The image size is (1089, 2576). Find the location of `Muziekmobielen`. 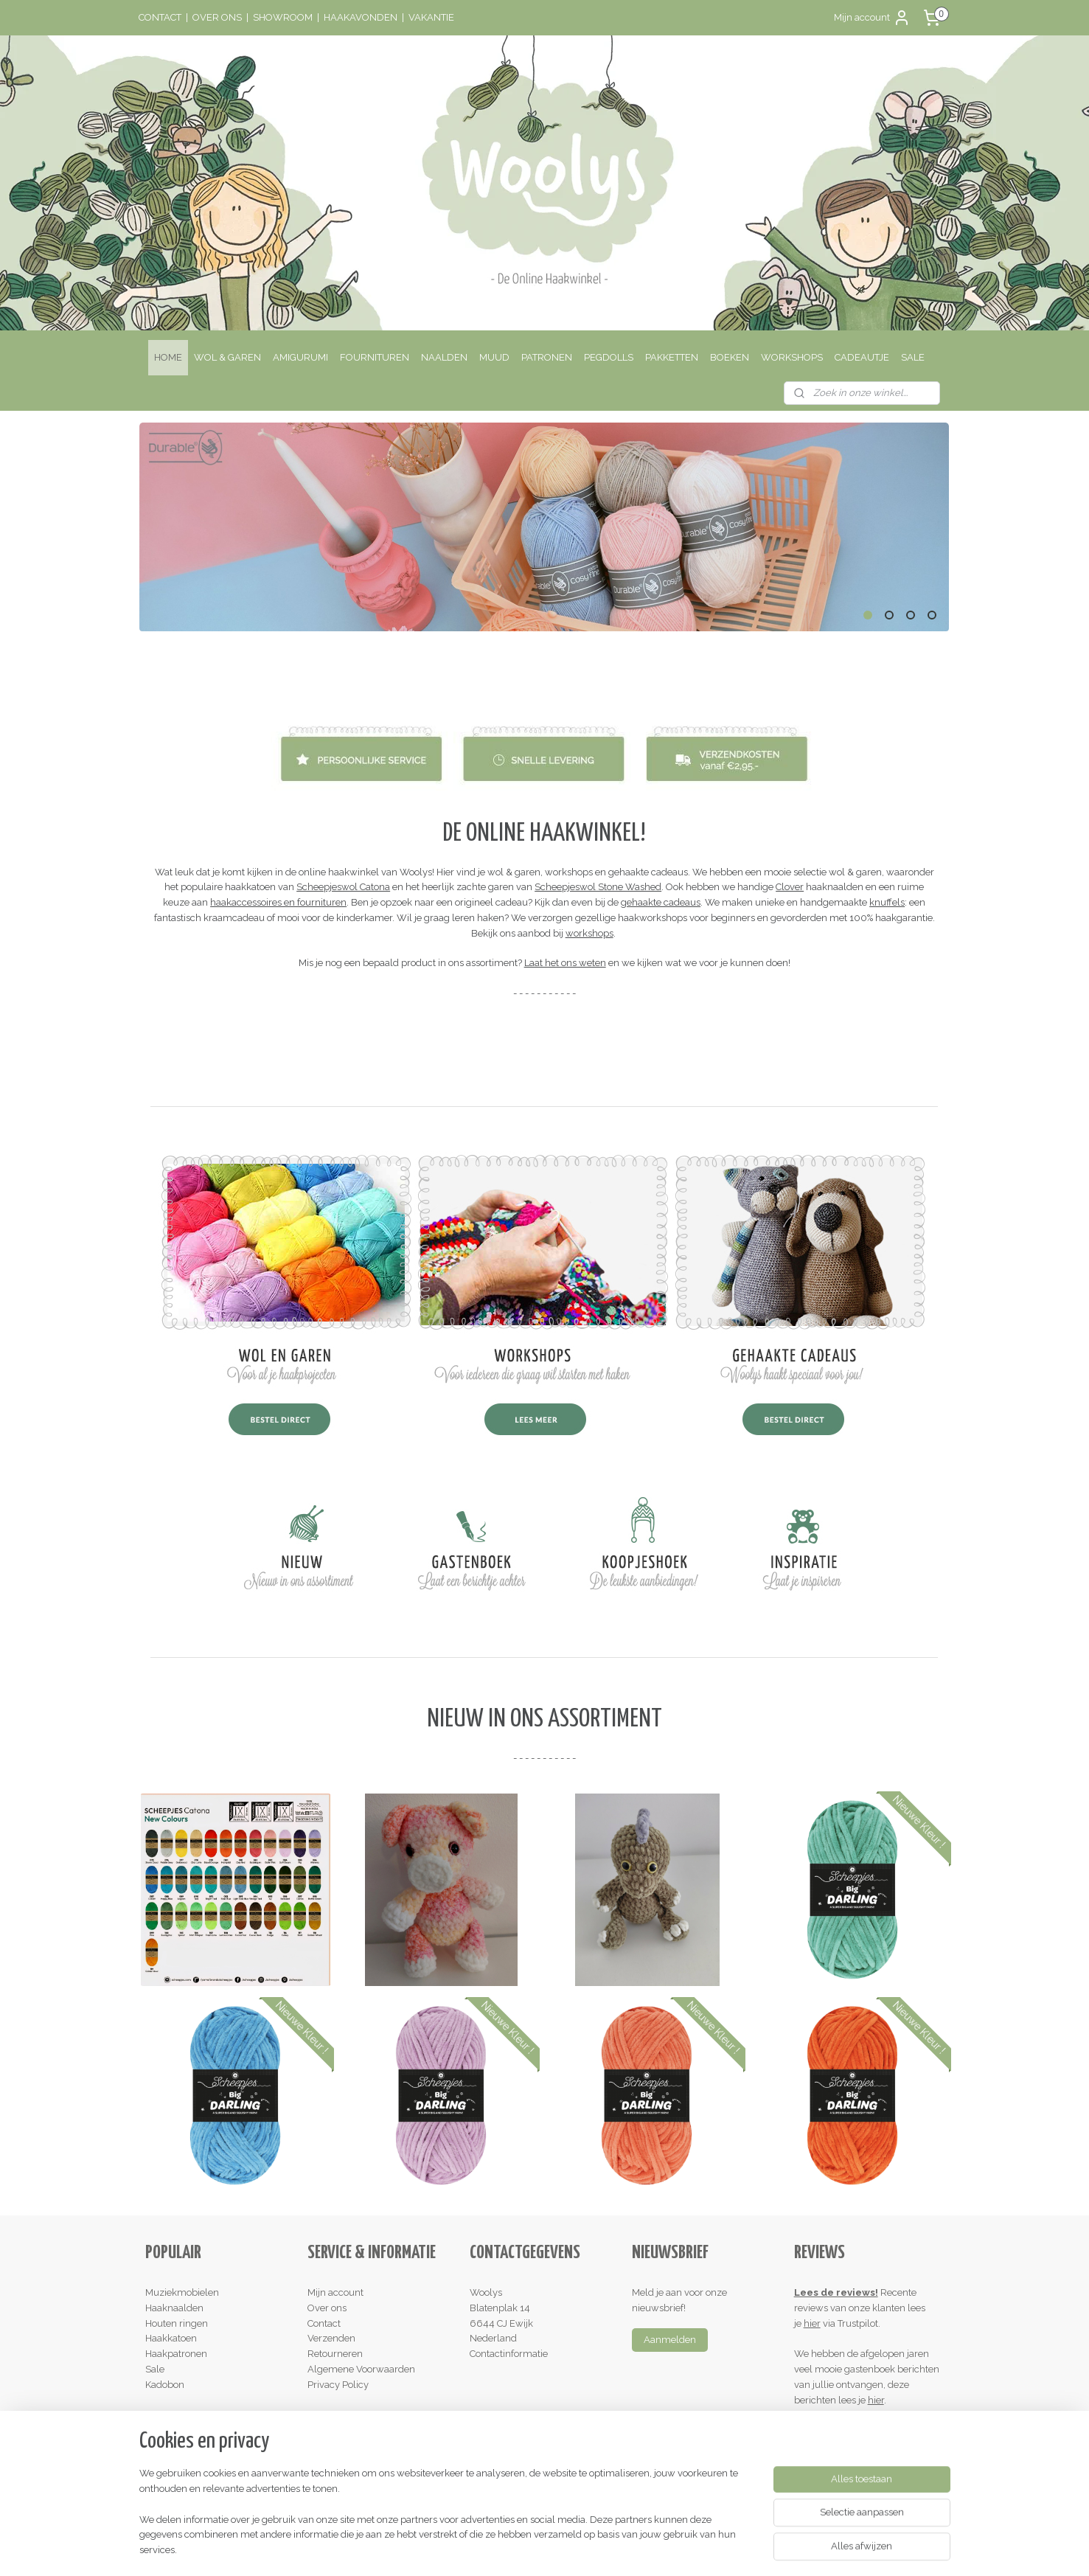

Muziekmobielen is located at coordinates (182, 2292).